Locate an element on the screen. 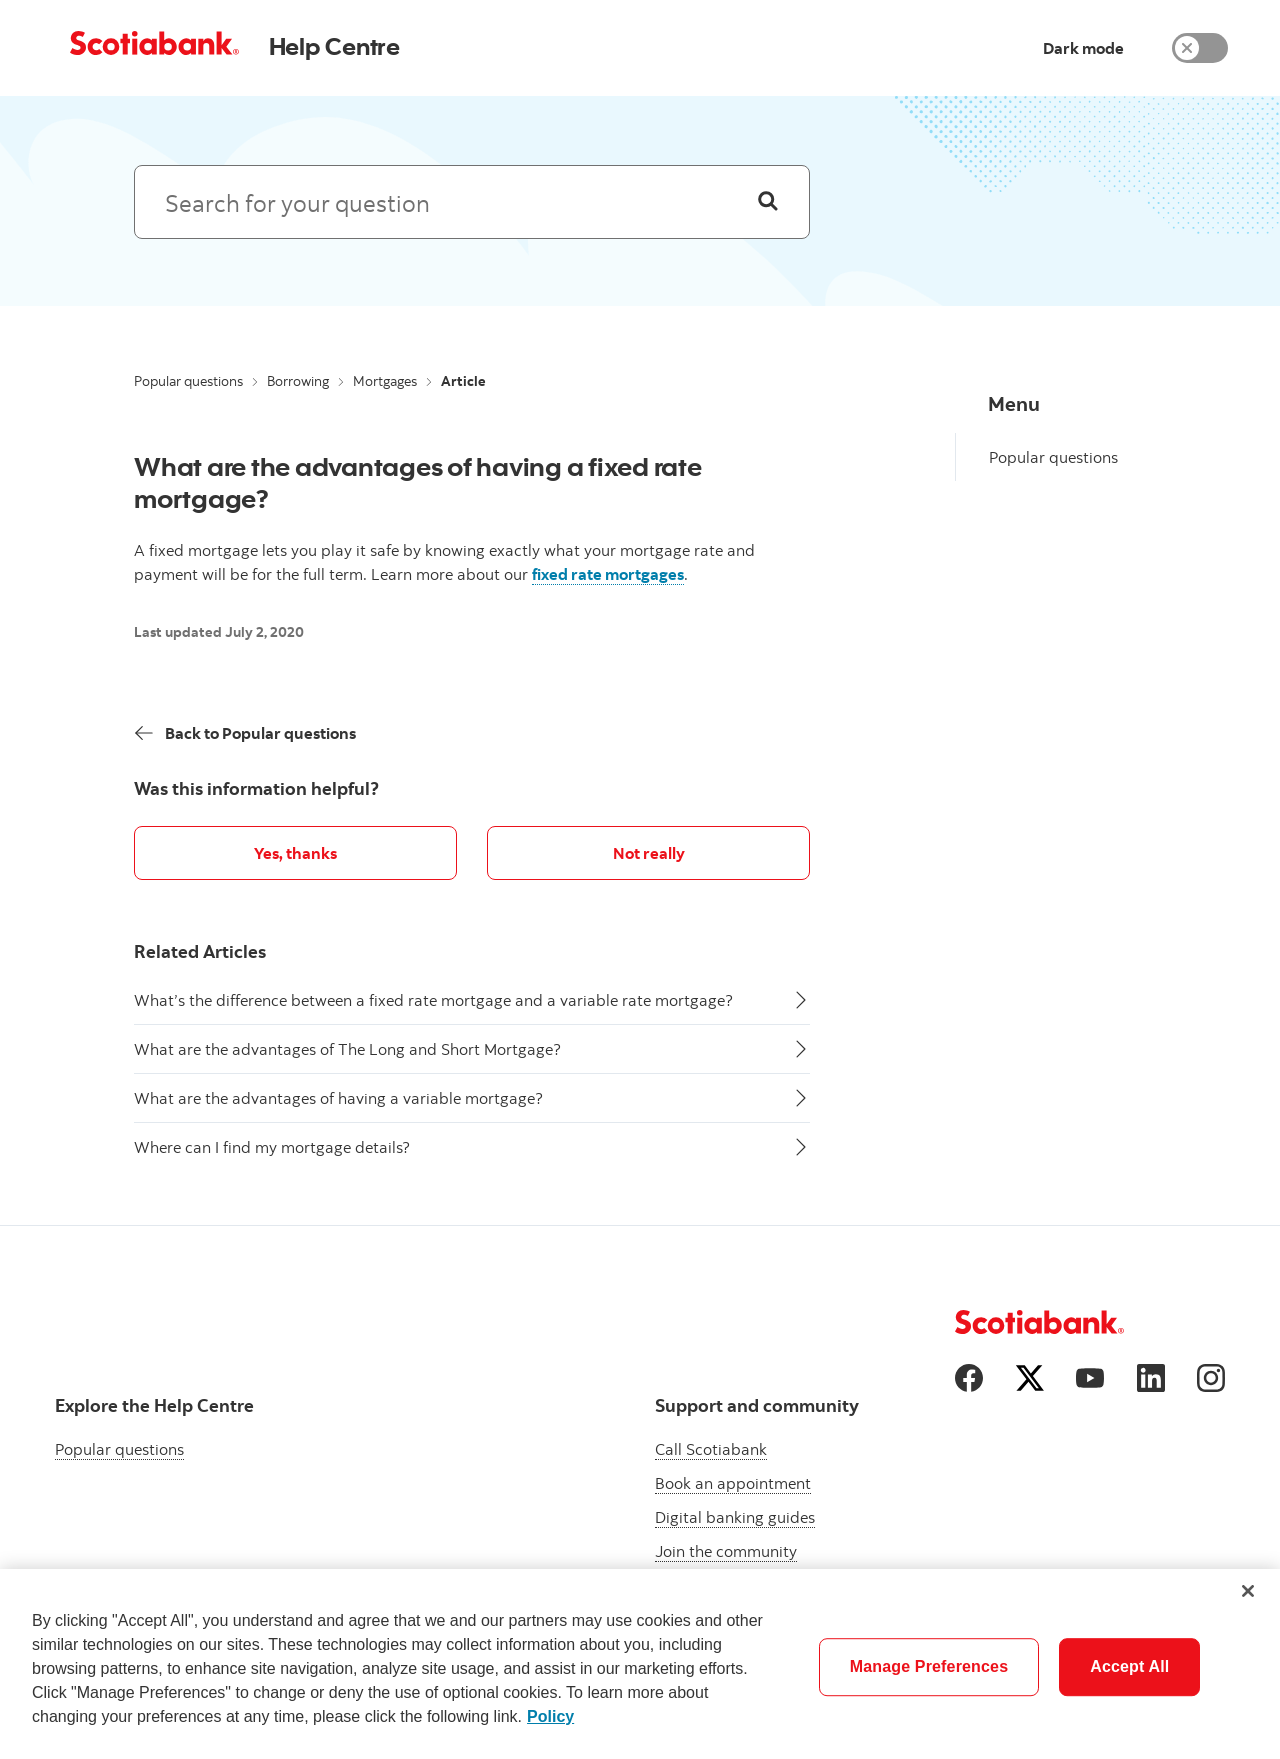 The image size is (1280, 1759). Mortgages is located at coordinates (385, 381).